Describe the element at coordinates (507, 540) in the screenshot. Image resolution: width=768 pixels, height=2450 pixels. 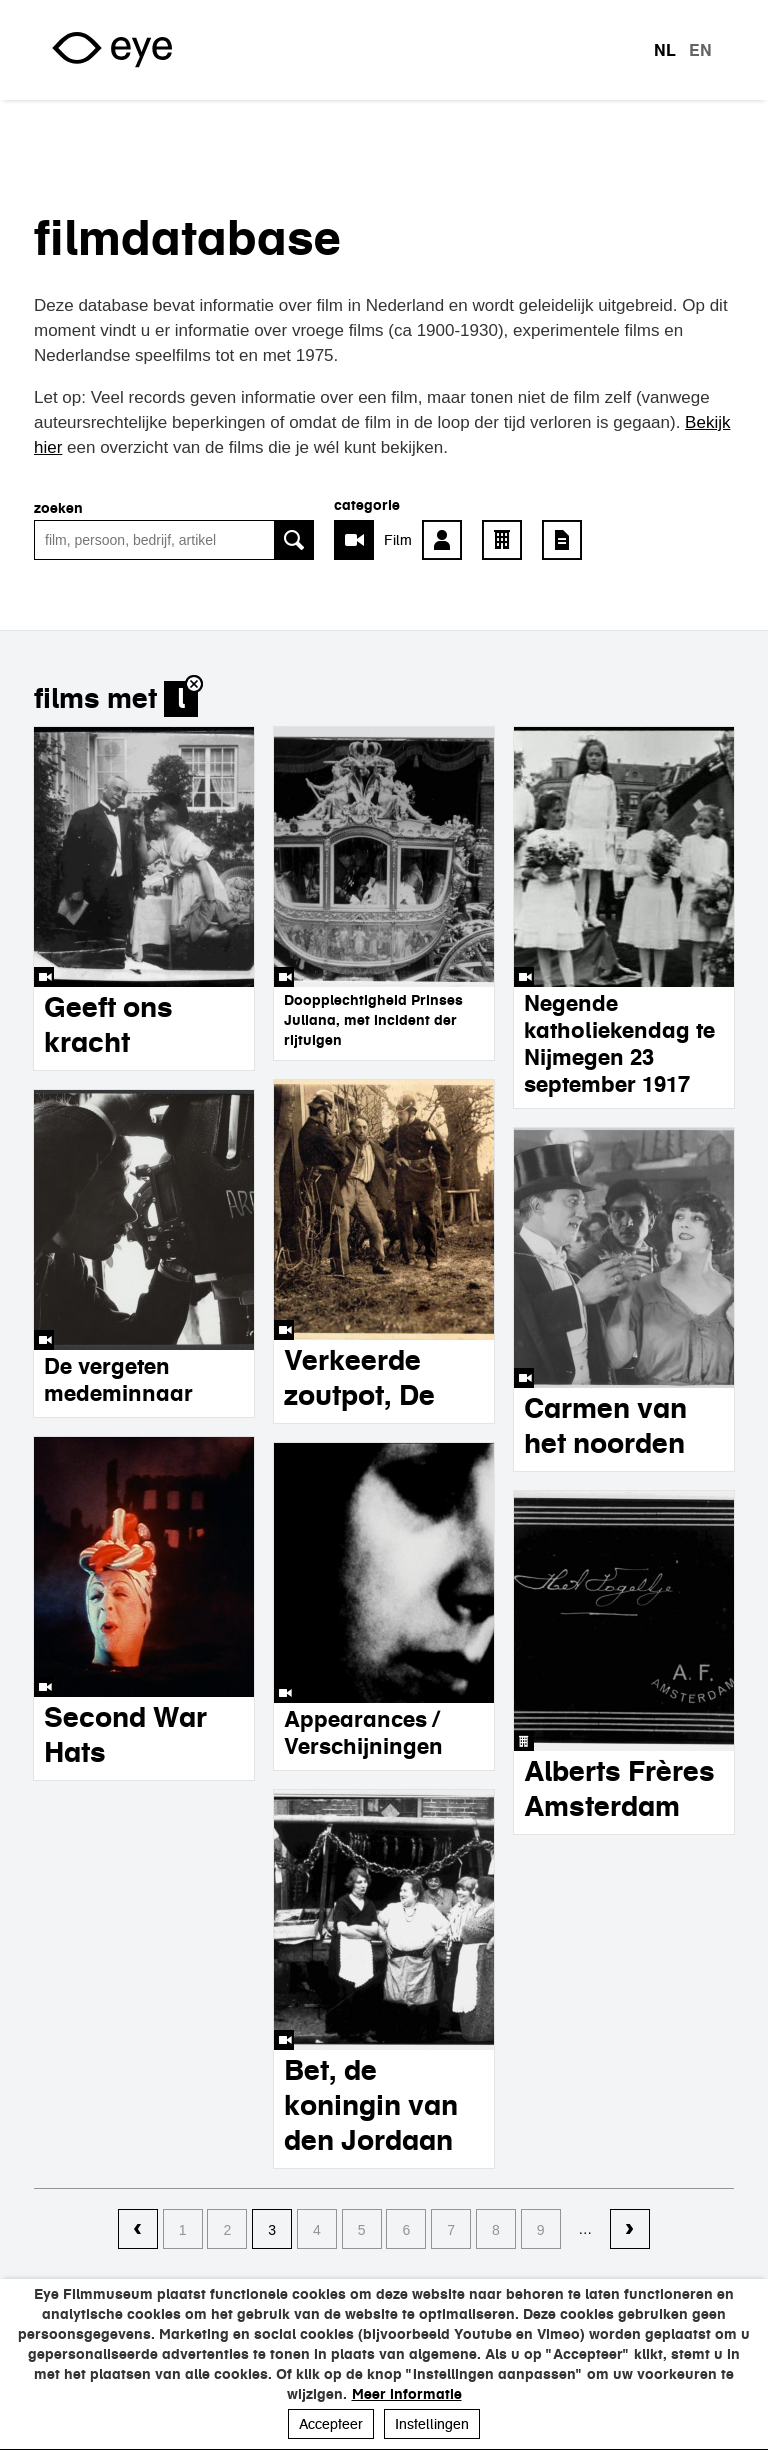
I see `Bedrijf` at that location.